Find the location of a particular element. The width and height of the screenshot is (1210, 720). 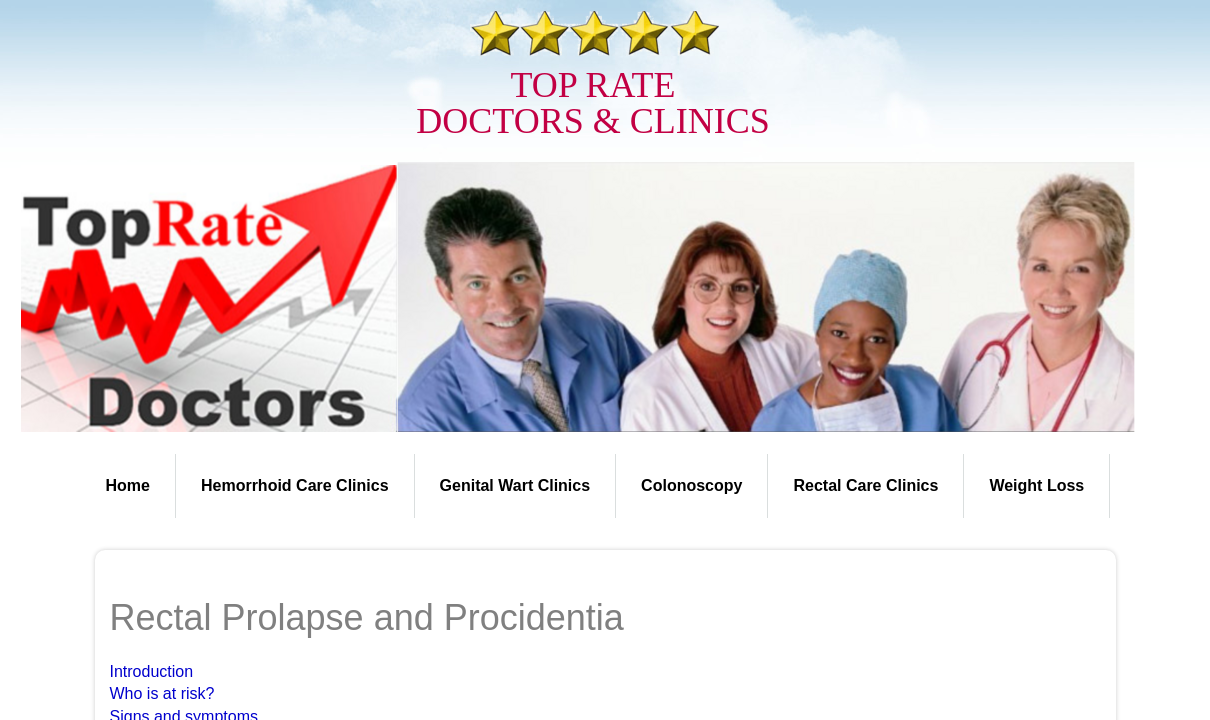

Colonoscopy is located at coordinates (691, 485).